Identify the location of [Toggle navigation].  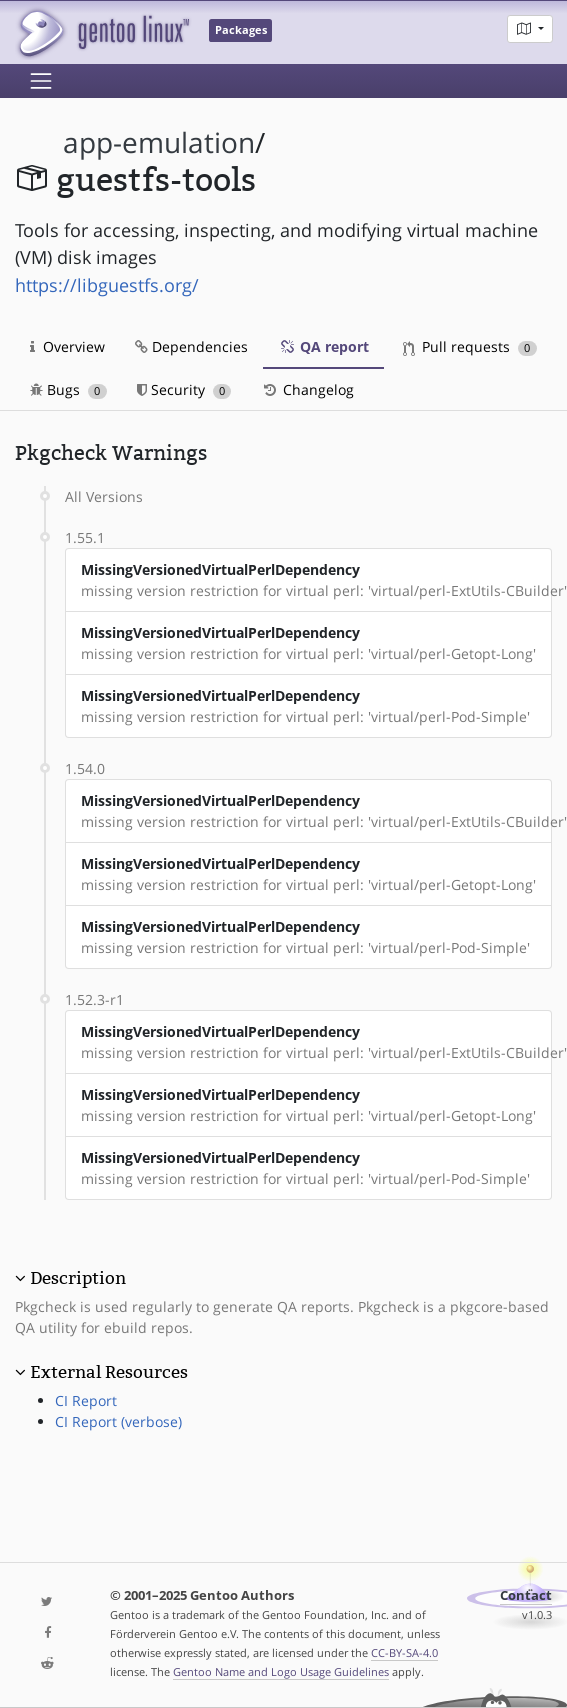
(41, 81).